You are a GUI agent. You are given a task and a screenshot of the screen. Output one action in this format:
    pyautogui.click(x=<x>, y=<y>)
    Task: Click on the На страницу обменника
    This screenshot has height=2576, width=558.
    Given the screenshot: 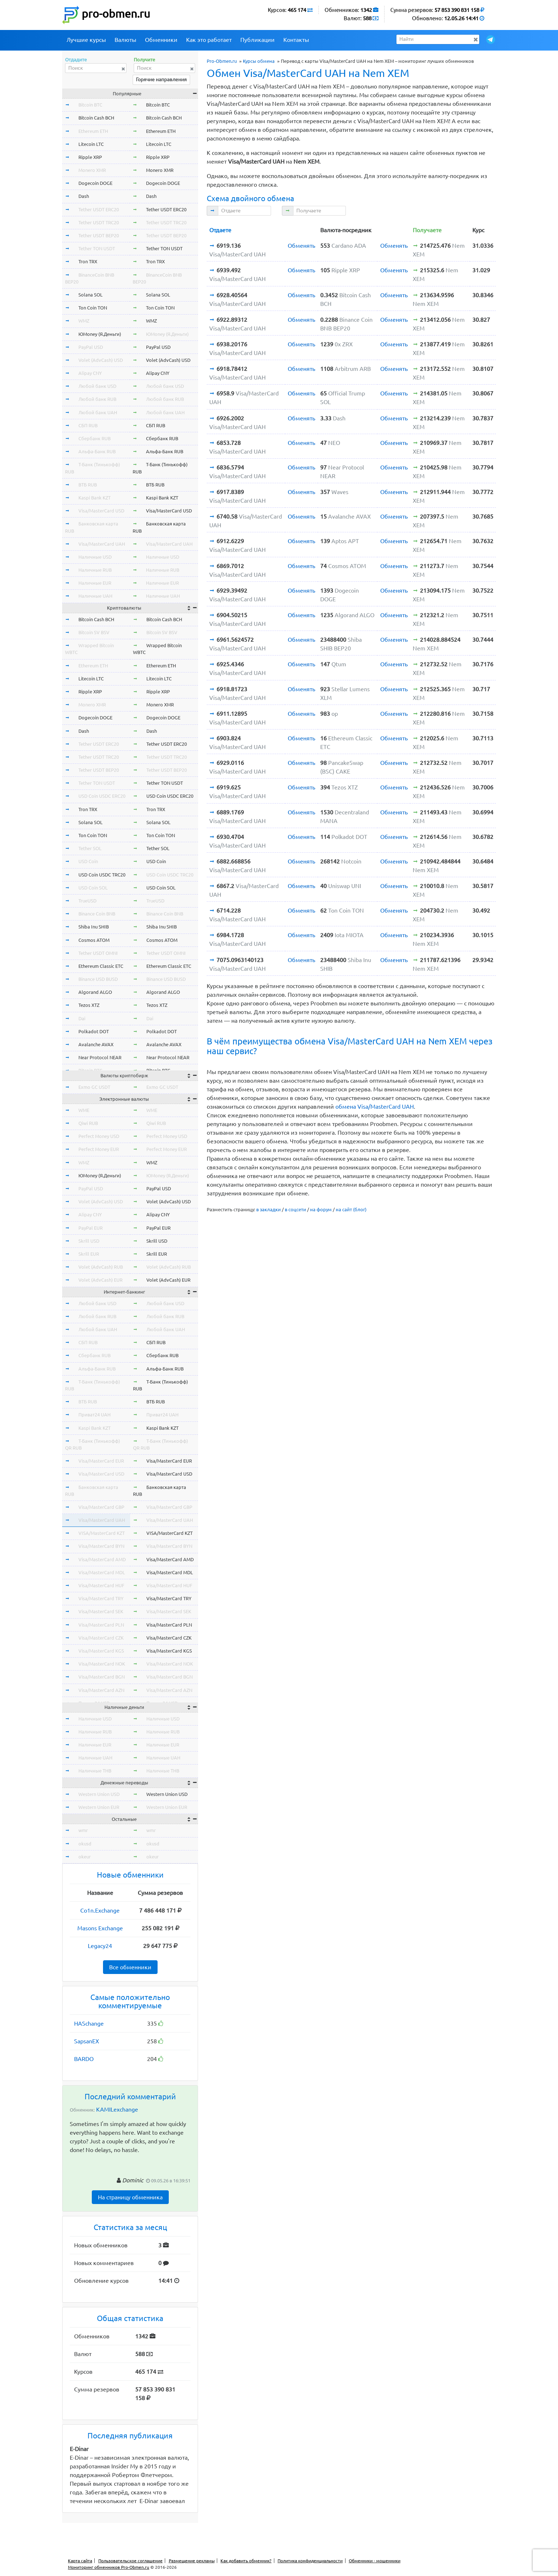 What is the action you would take?
    pyautogui.click(x=130, y=2197)
    